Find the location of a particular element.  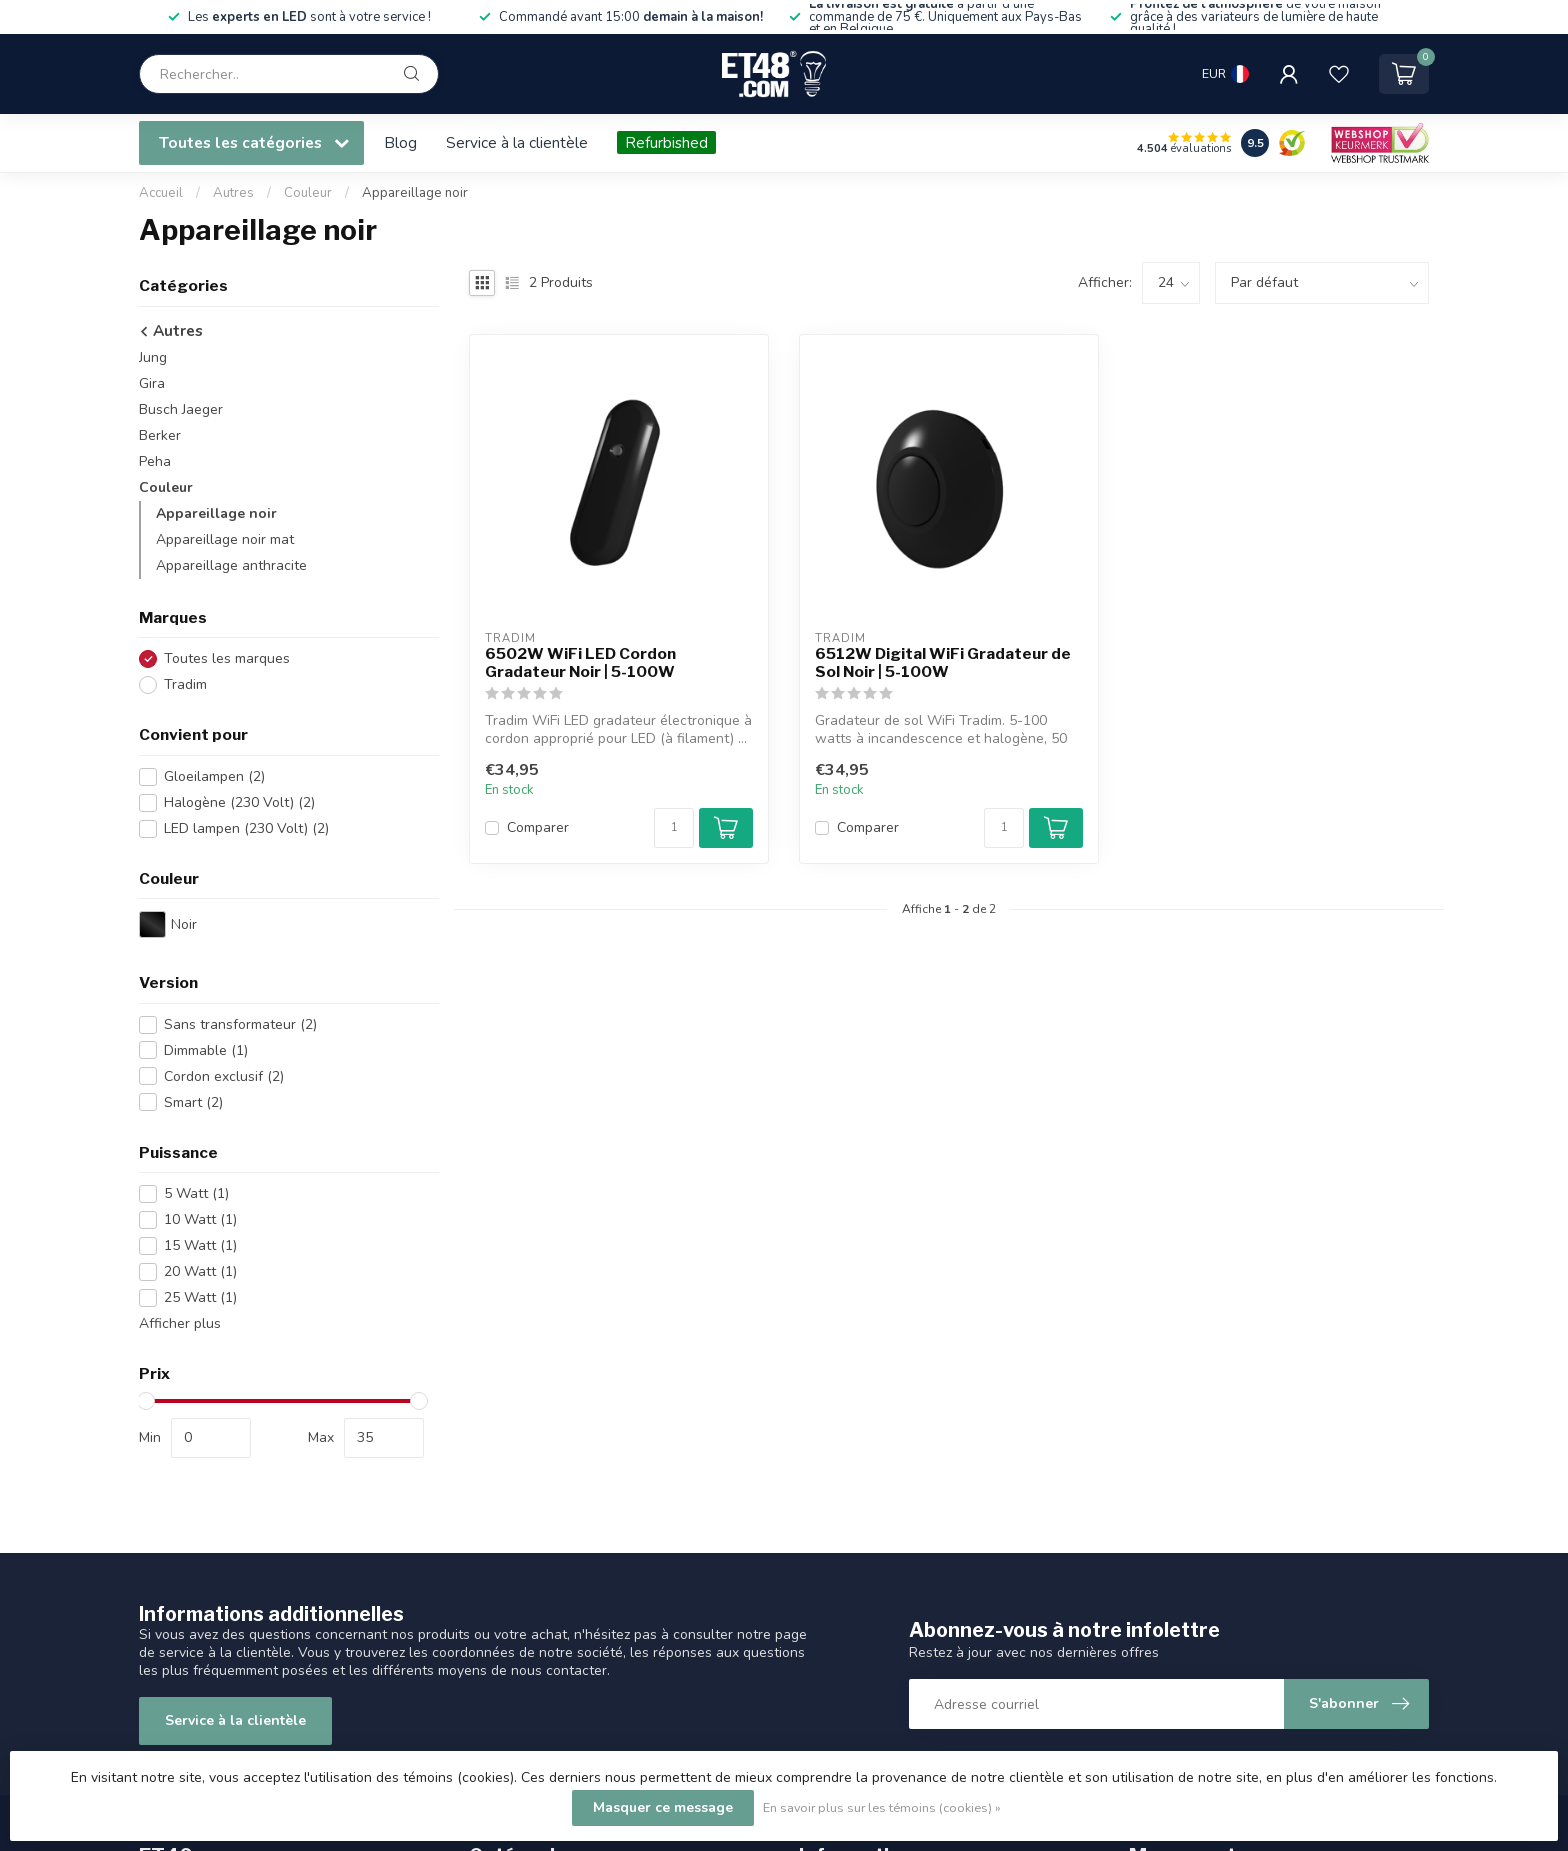

6502W WiFi LED Cordon Gradateur Noir | 5-100W is located at coordinates (580, 663).